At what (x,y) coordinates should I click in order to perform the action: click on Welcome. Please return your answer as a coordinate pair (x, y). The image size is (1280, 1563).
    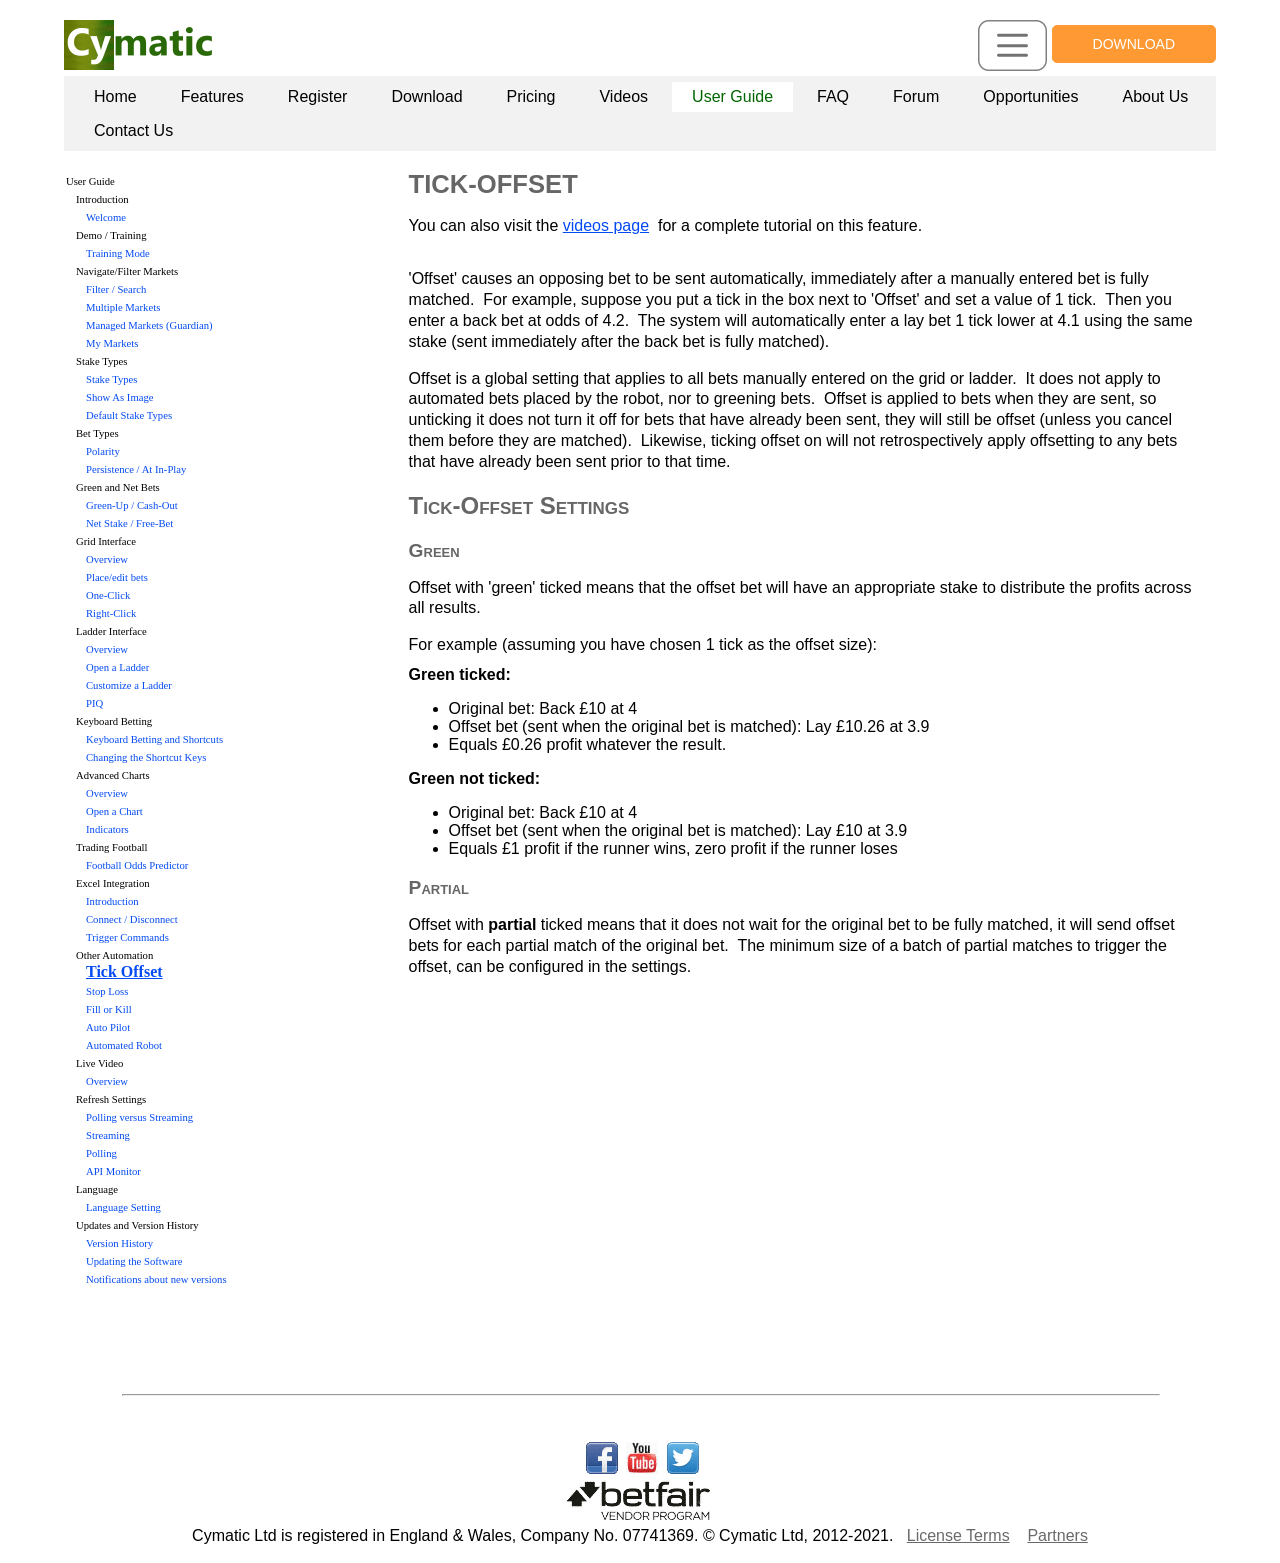
    Looking at the image, I should click on (106, 217).